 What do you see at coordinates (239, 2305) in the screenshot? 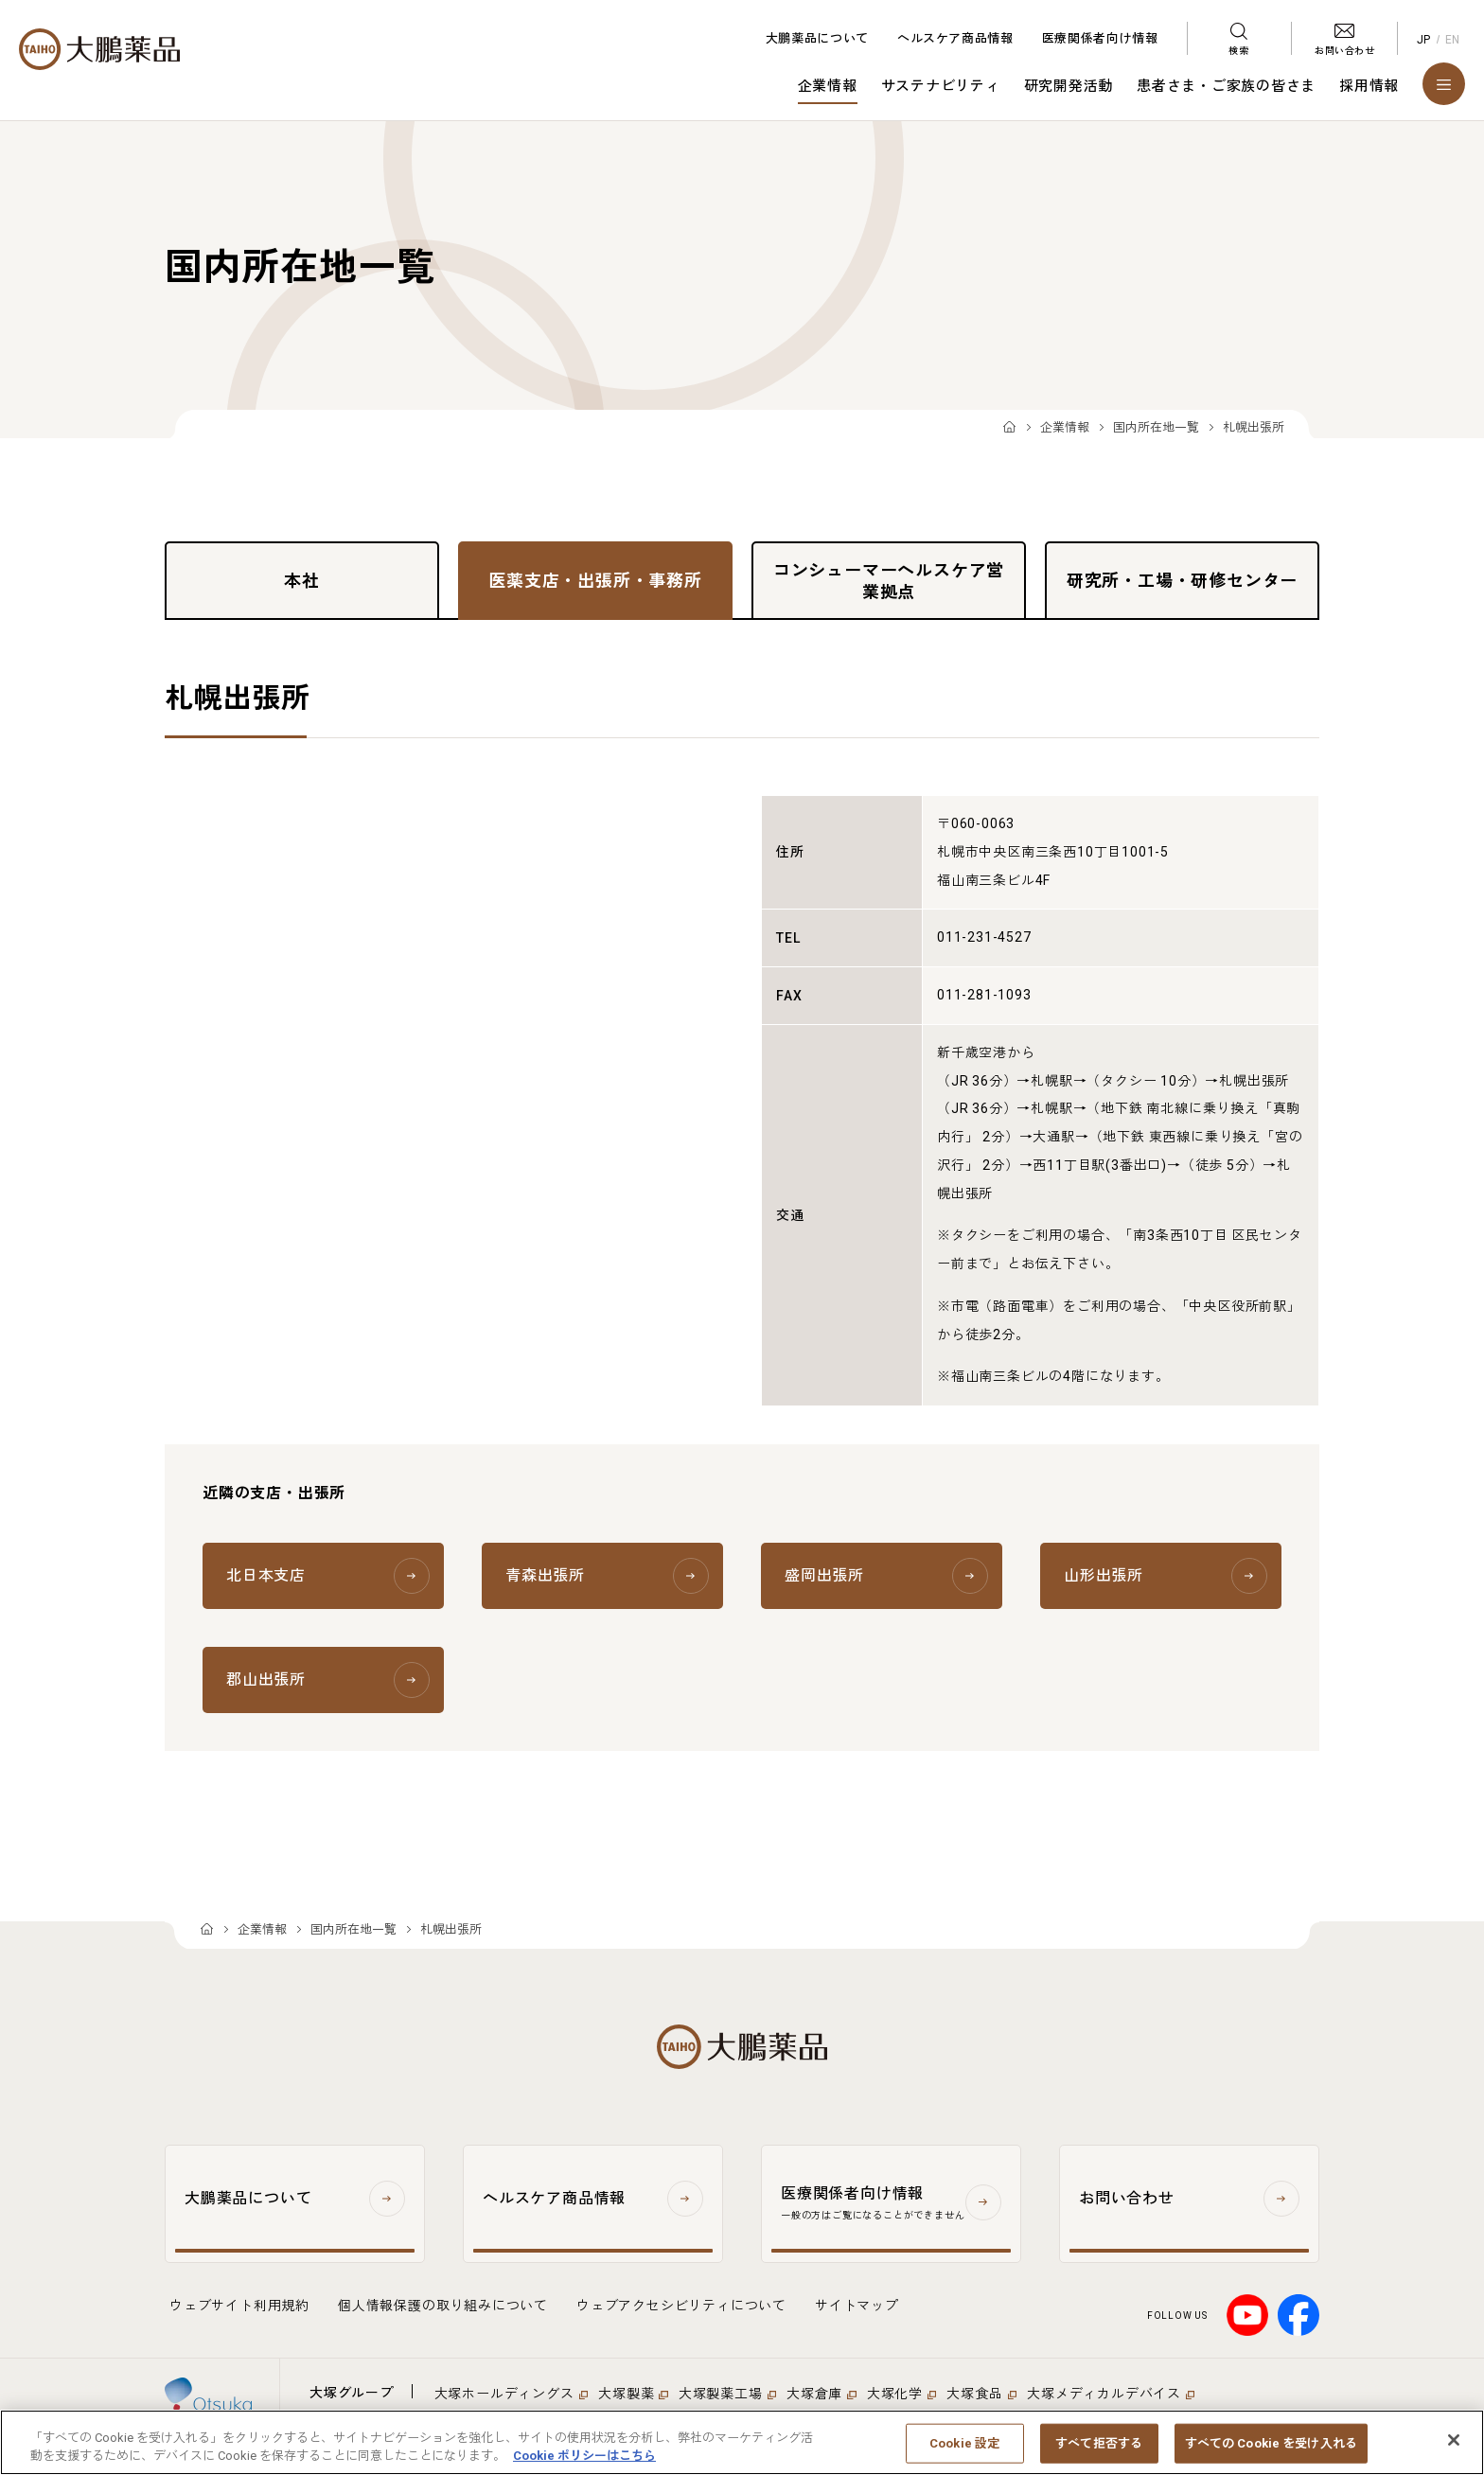
I see `ウェブサイト利用規約` at bounding box center [239, 2305].